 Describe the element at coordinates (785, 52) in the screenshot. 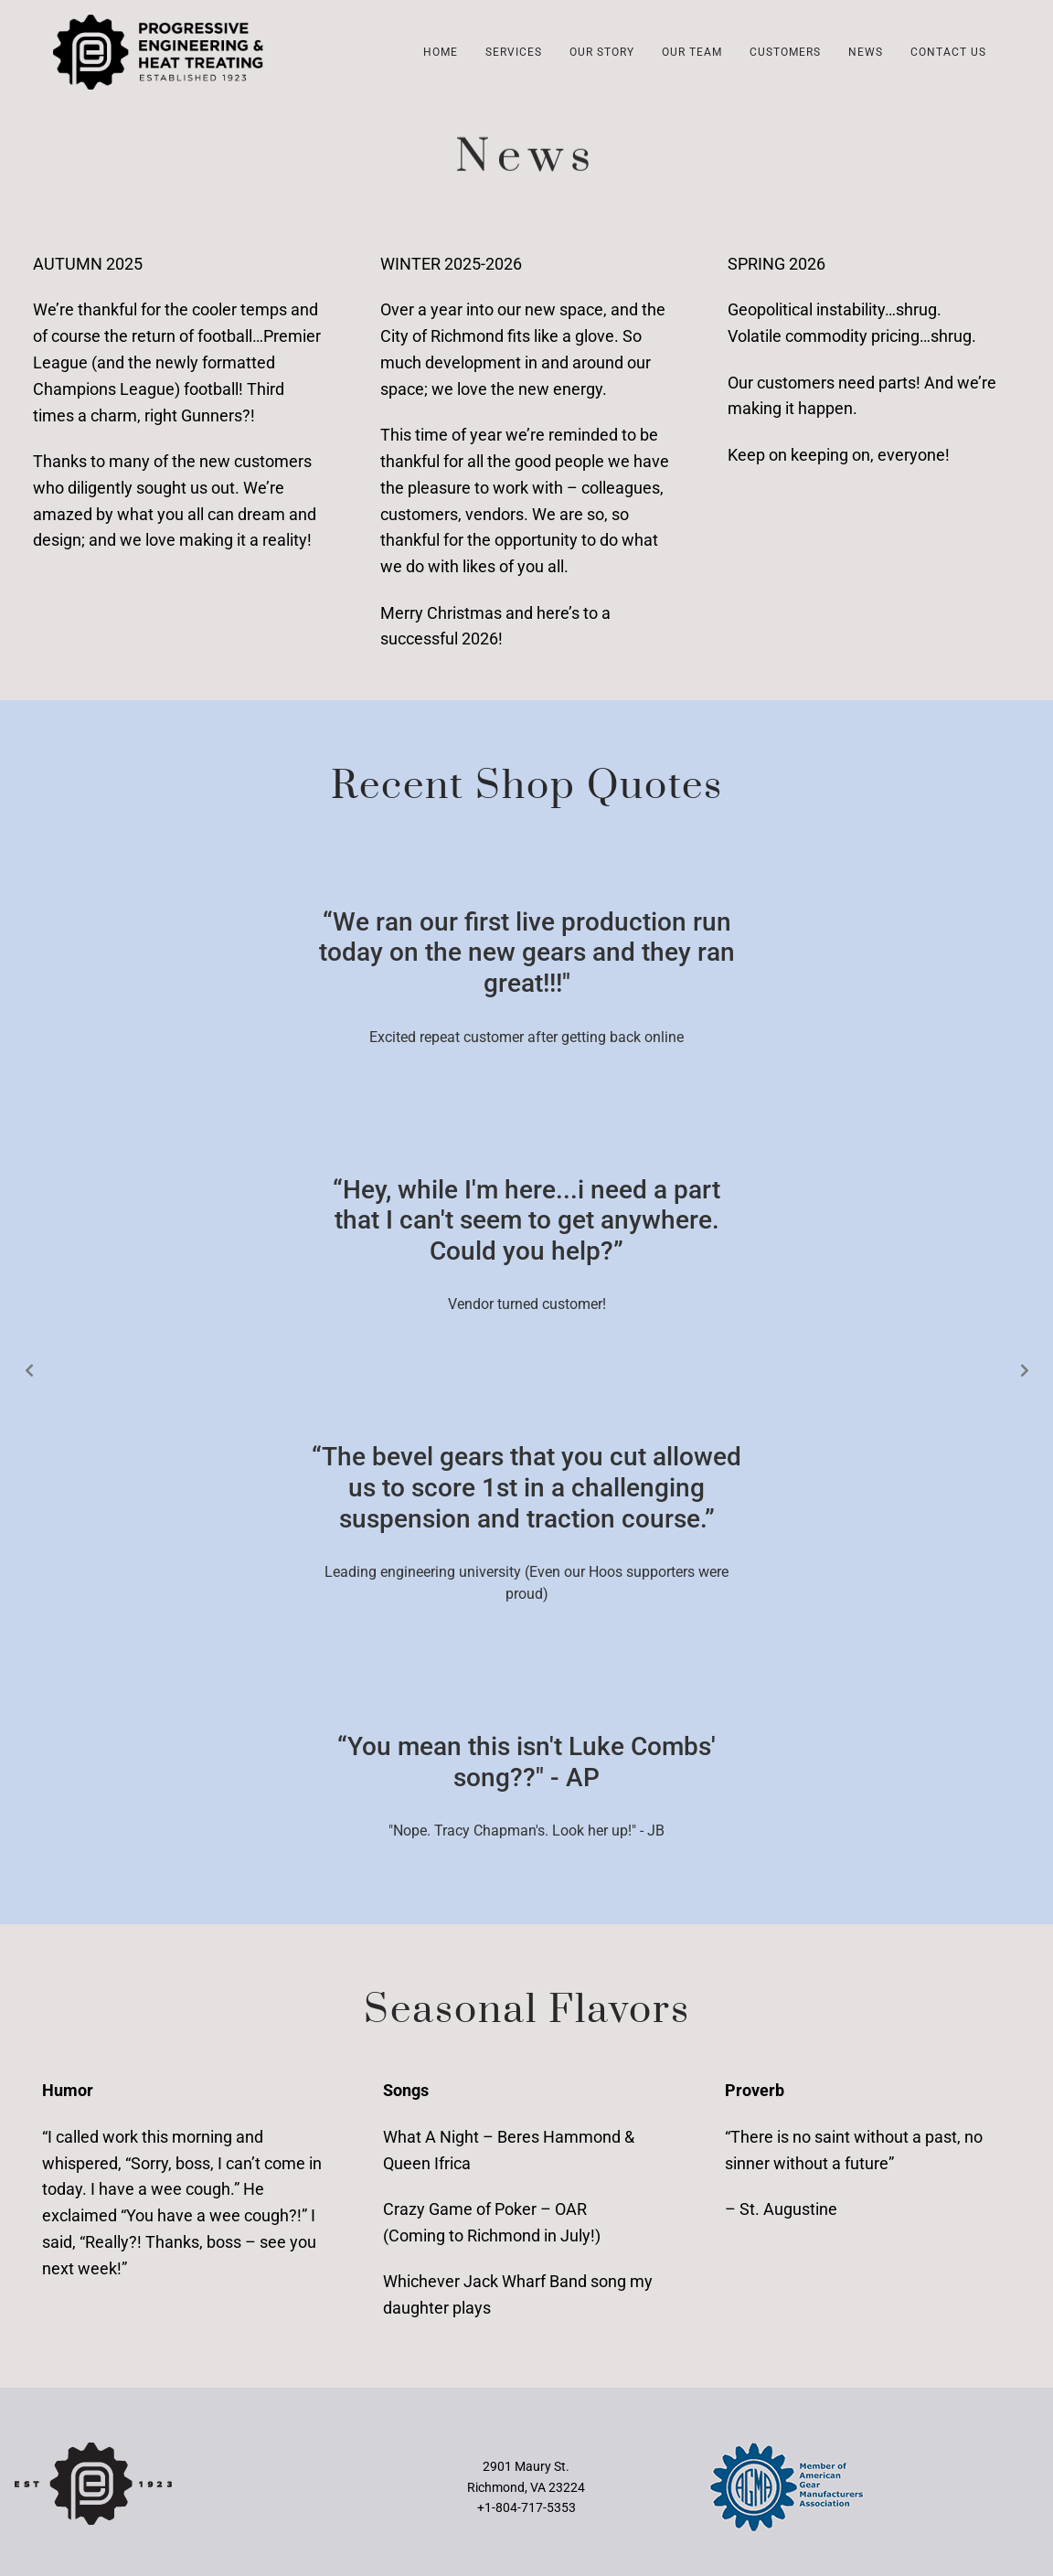

I see `Customers` at that location.